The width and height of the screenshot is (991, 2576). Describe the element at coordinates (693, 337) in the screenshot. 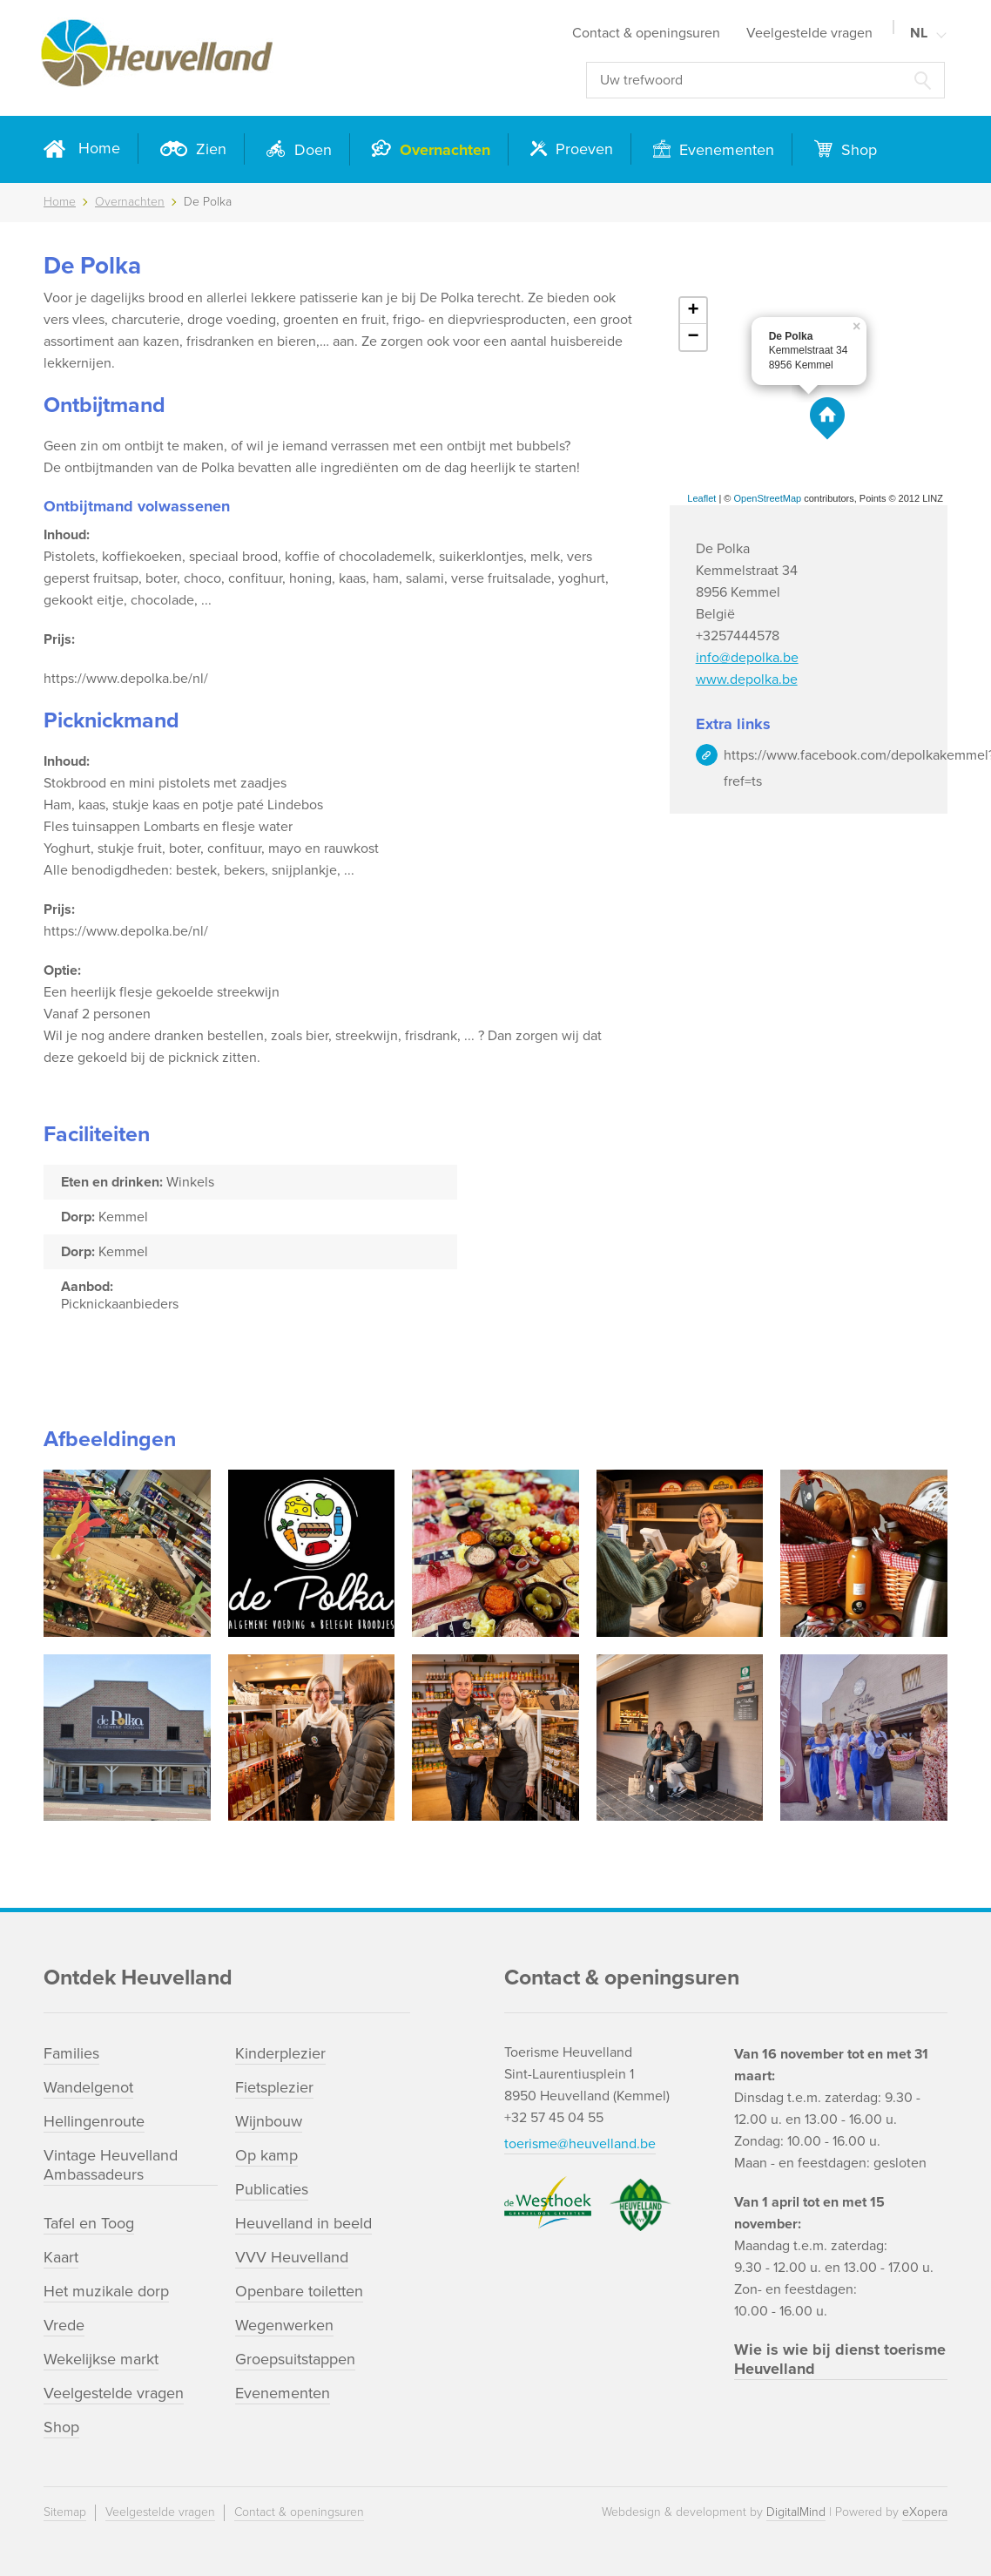

I see `− [button]` at that location.